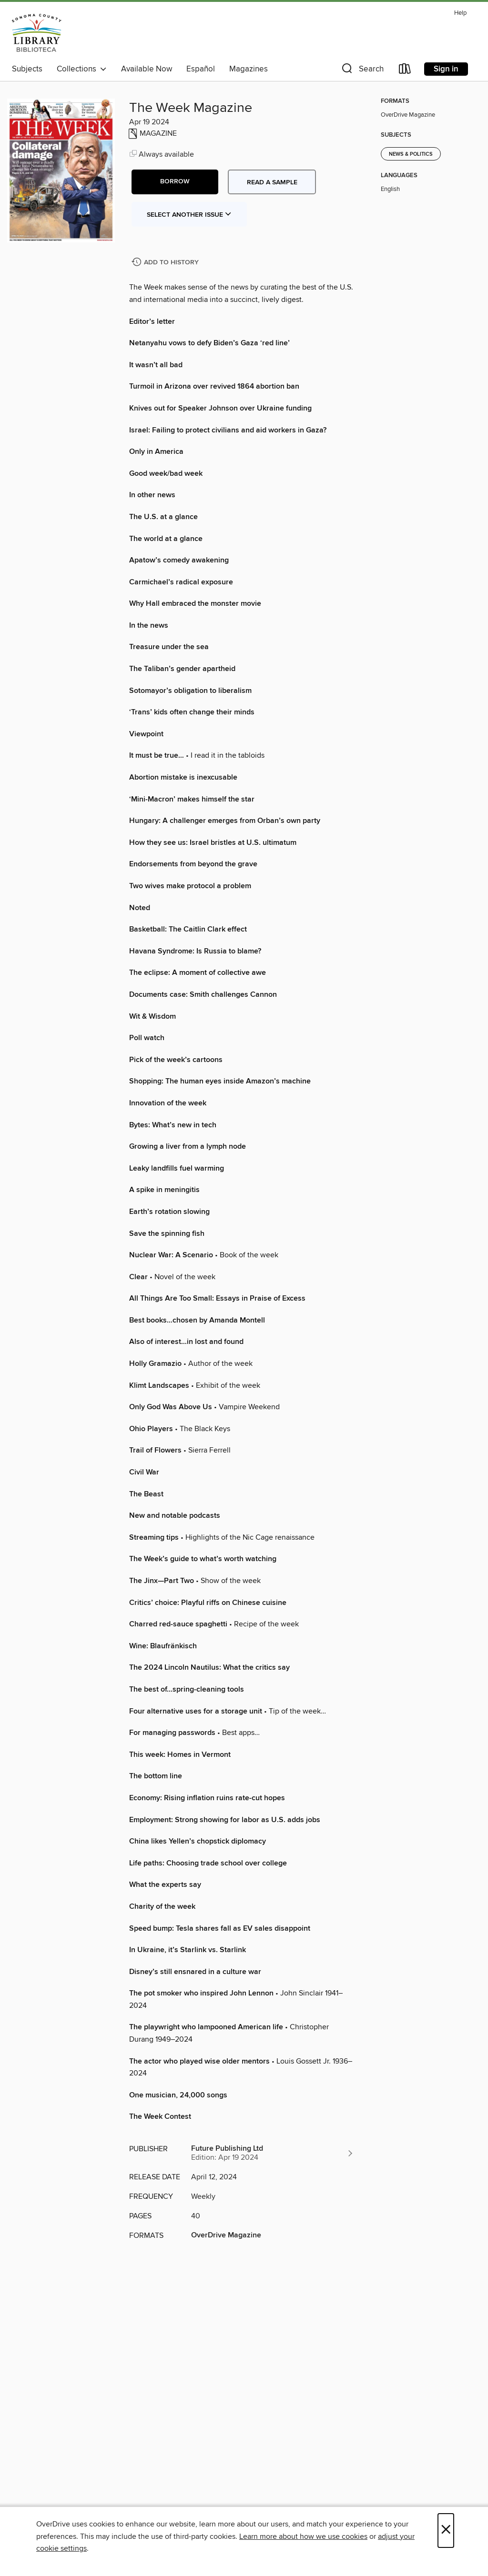  I want to click on Collections [button], so click(82, 69).